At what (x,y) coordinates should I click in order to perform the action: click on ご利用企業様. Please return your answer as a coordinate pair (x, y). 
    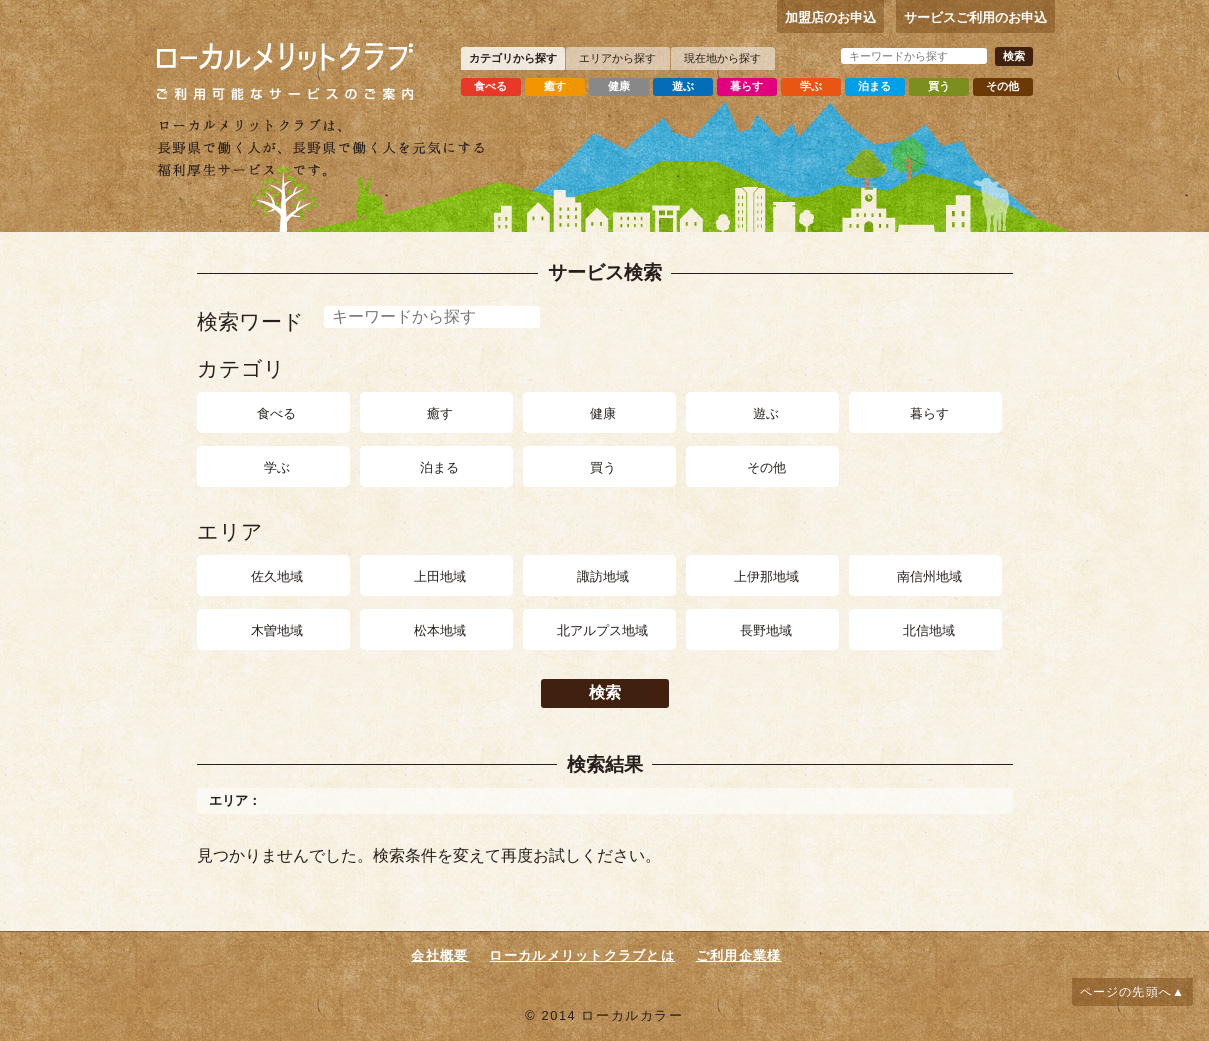
    Looking at the image, I should click on (739, 955).